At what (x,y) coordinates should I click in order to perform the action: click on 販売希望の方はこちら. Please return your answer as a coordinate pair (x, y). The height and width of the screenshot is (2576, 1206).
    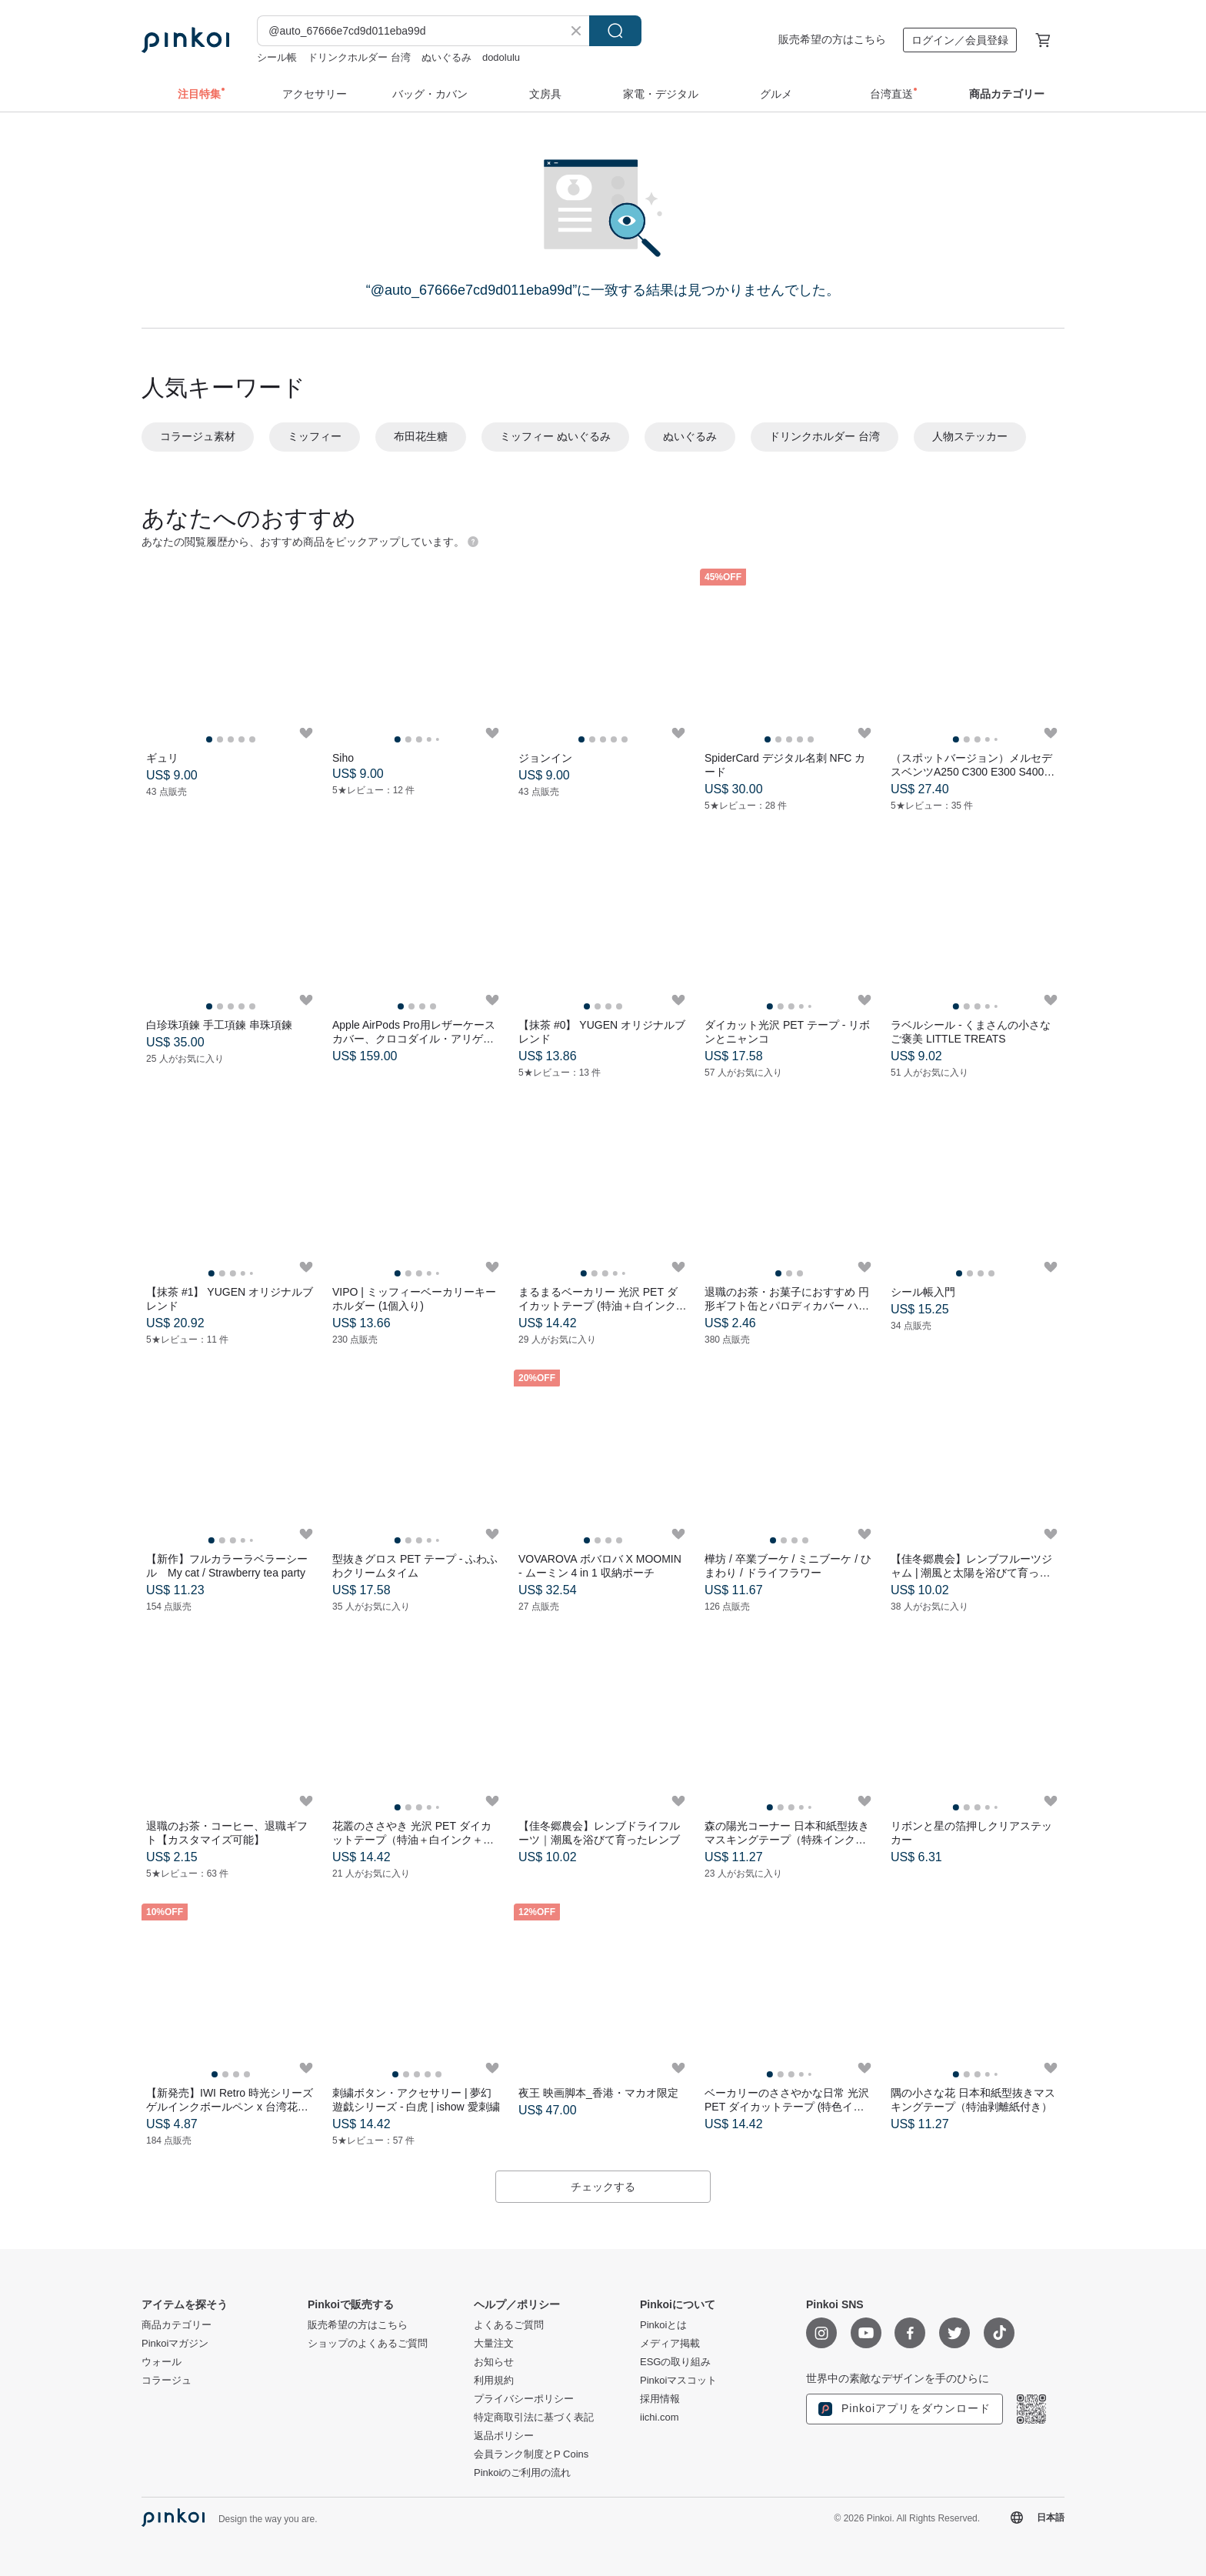
    Looking at the image, I should click on (832, 39).